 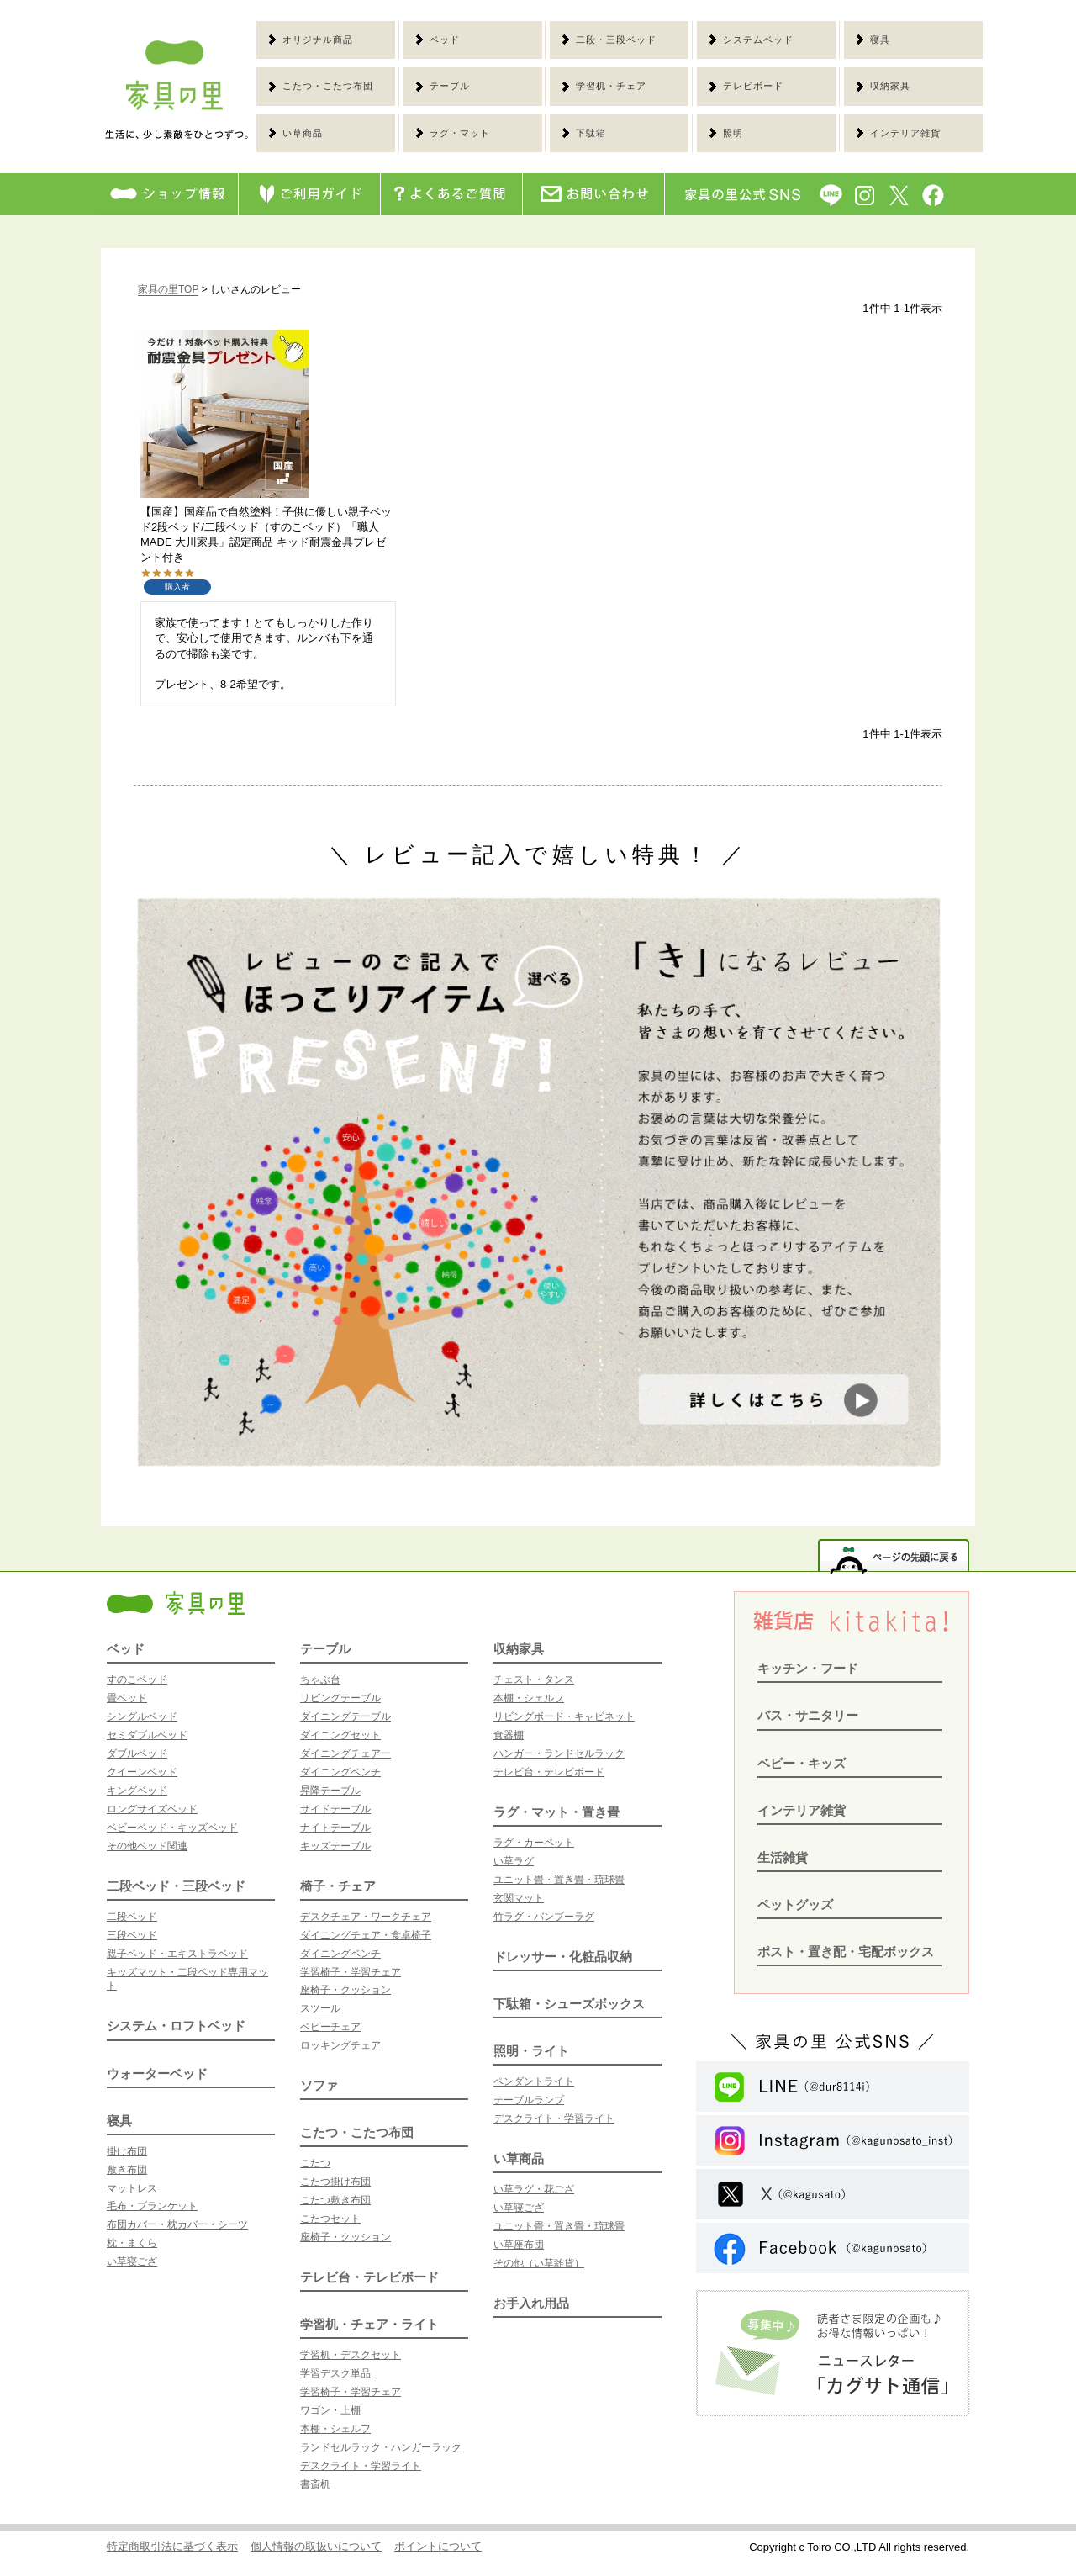 I want to click on ロングサイズベッド, so click(x=152, y=1809).